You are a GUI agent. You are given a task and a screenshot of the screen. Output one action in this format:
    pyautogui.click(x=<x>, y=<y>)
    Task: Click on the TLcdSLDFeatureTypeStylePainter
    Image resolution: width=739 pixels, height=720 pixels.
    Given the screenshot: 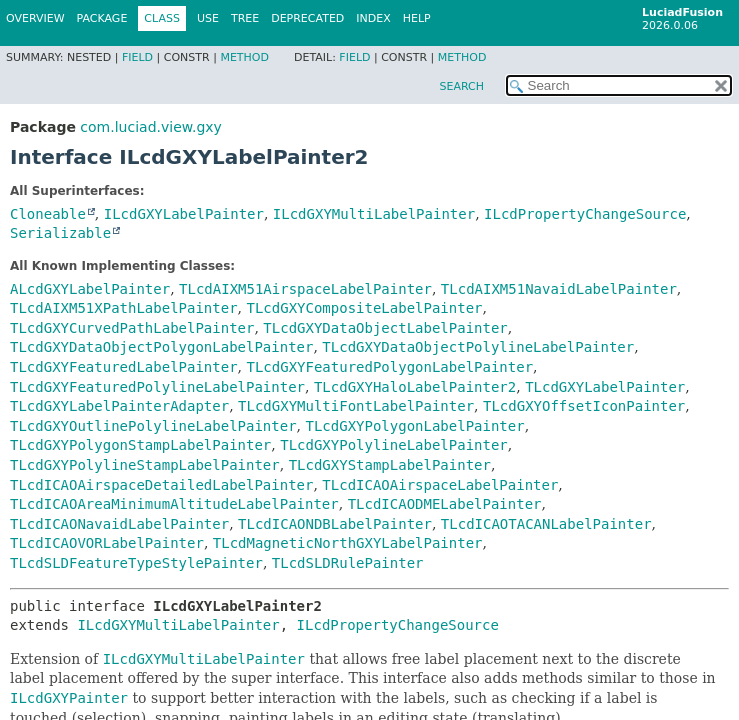 What is the action you would take?
    pyautogui.click(x=136, y=563)
    